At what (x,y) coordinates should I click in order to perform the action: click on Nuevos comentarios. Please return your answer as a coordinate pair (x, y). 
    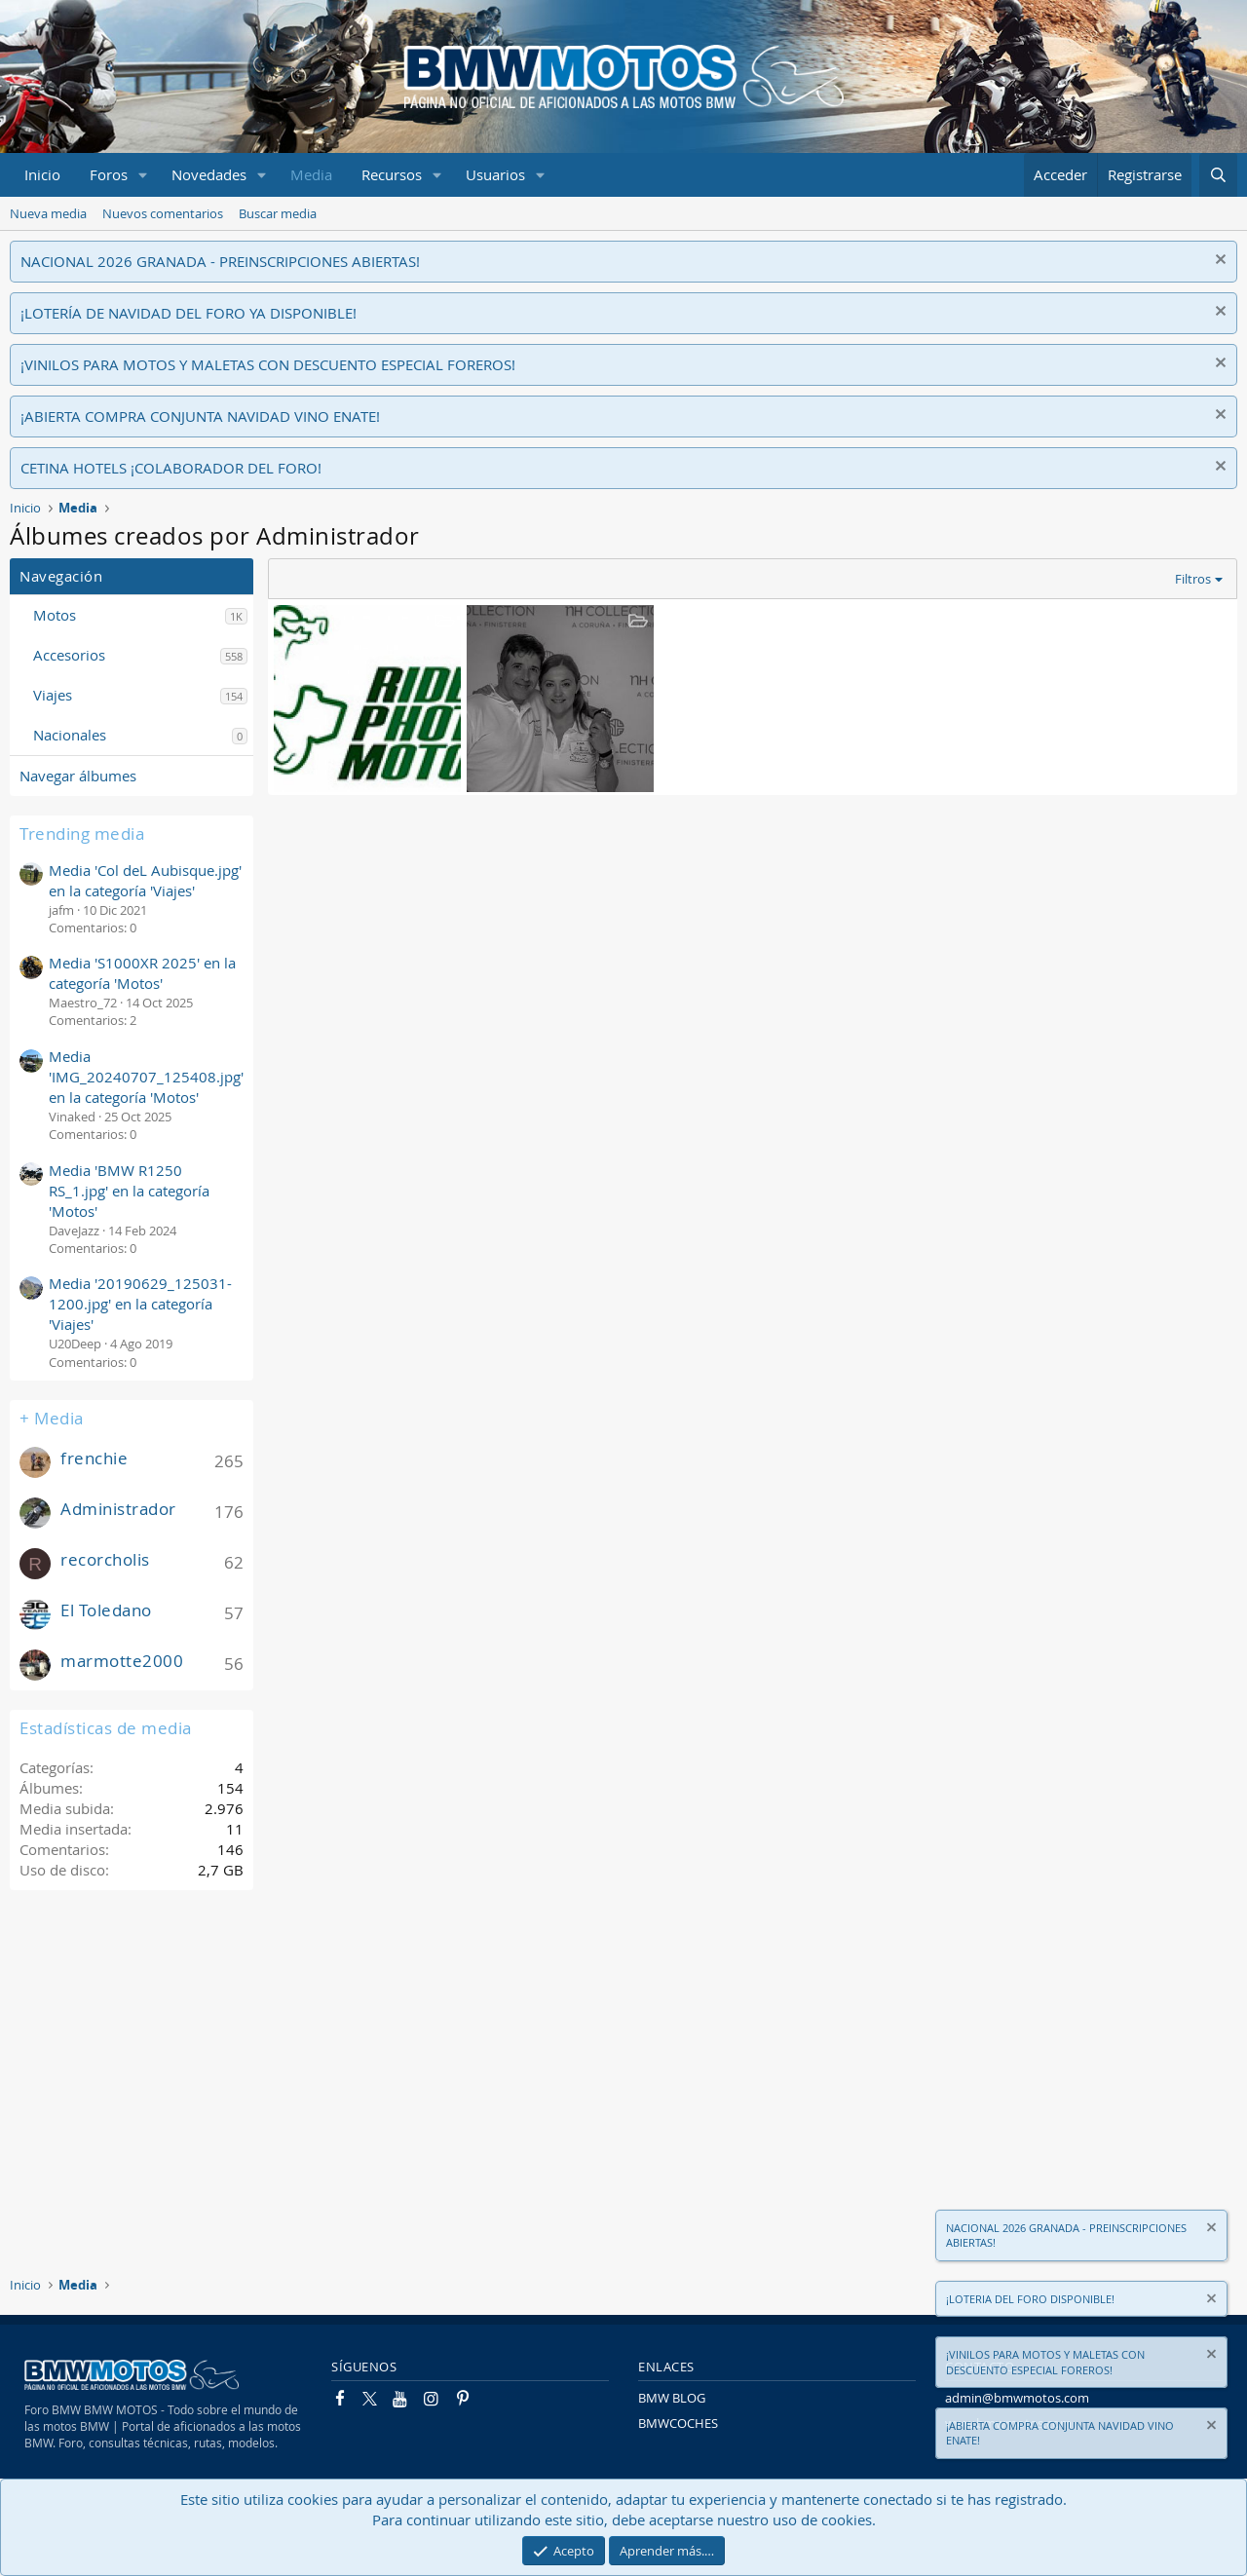
    Looking at the image, I should click on (162, 213).